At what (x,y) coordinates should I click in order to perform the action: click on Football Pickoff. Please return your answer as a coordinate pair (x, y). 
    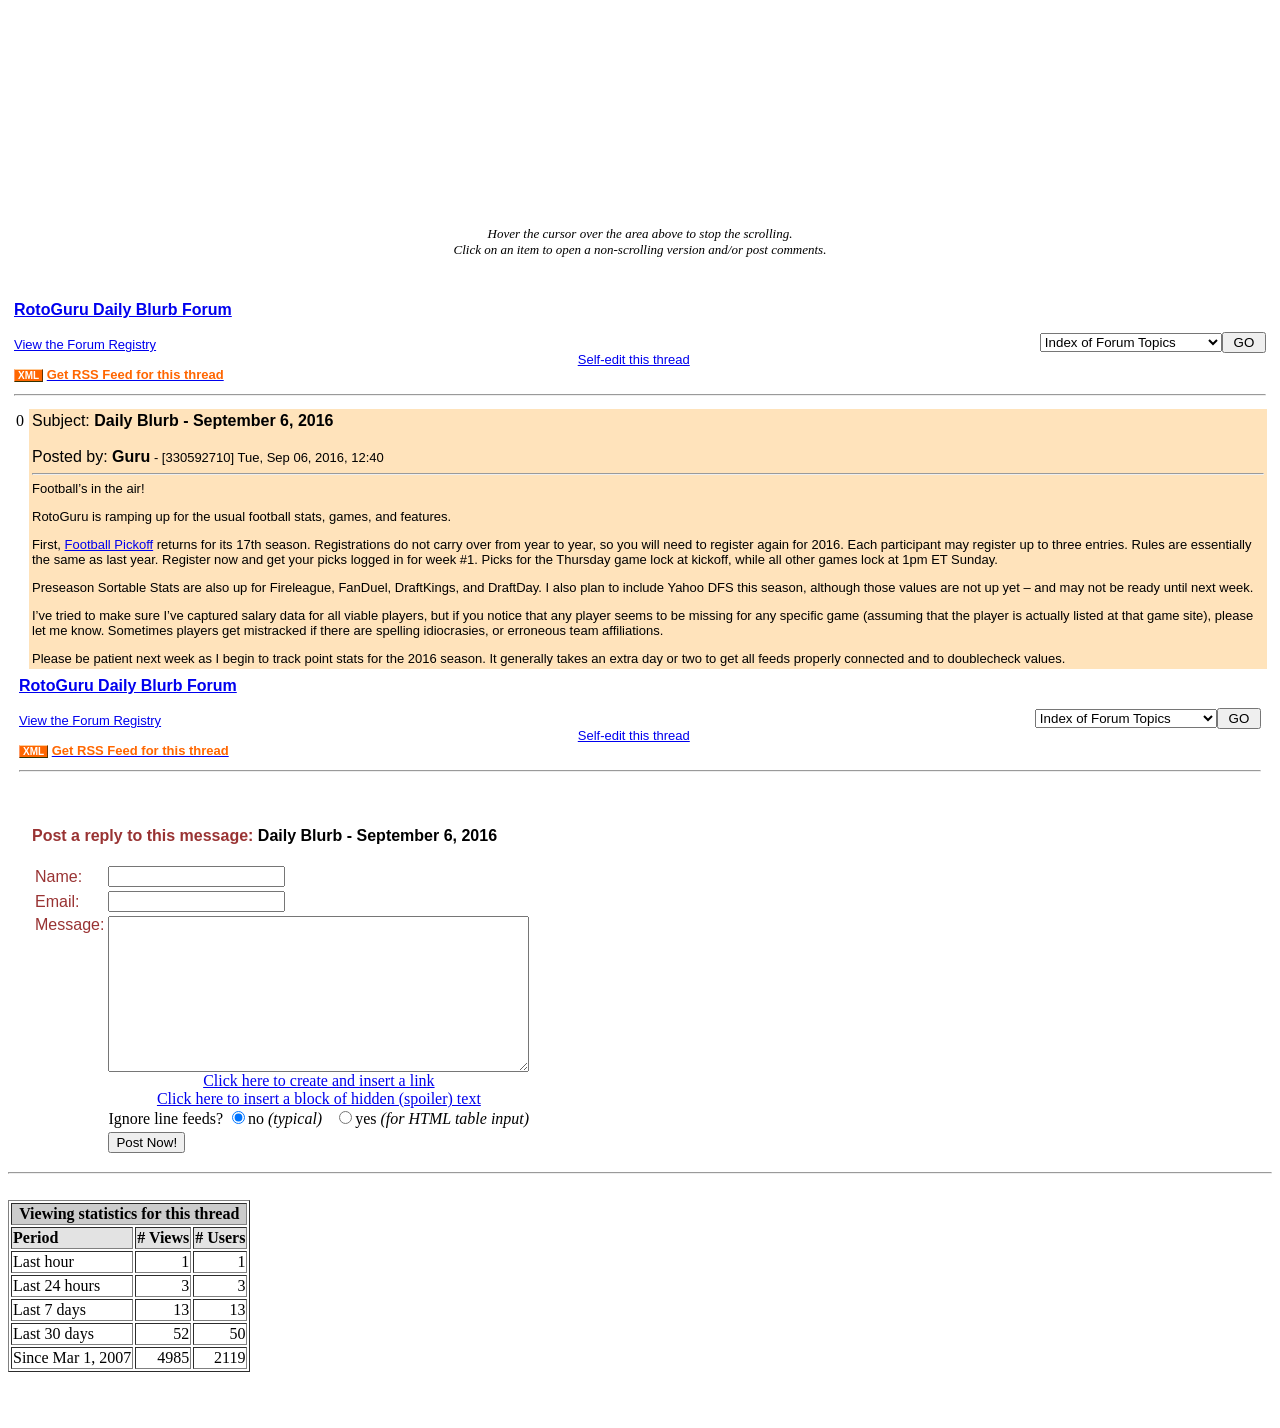
    Looking at the image, I should click on (109, 544).